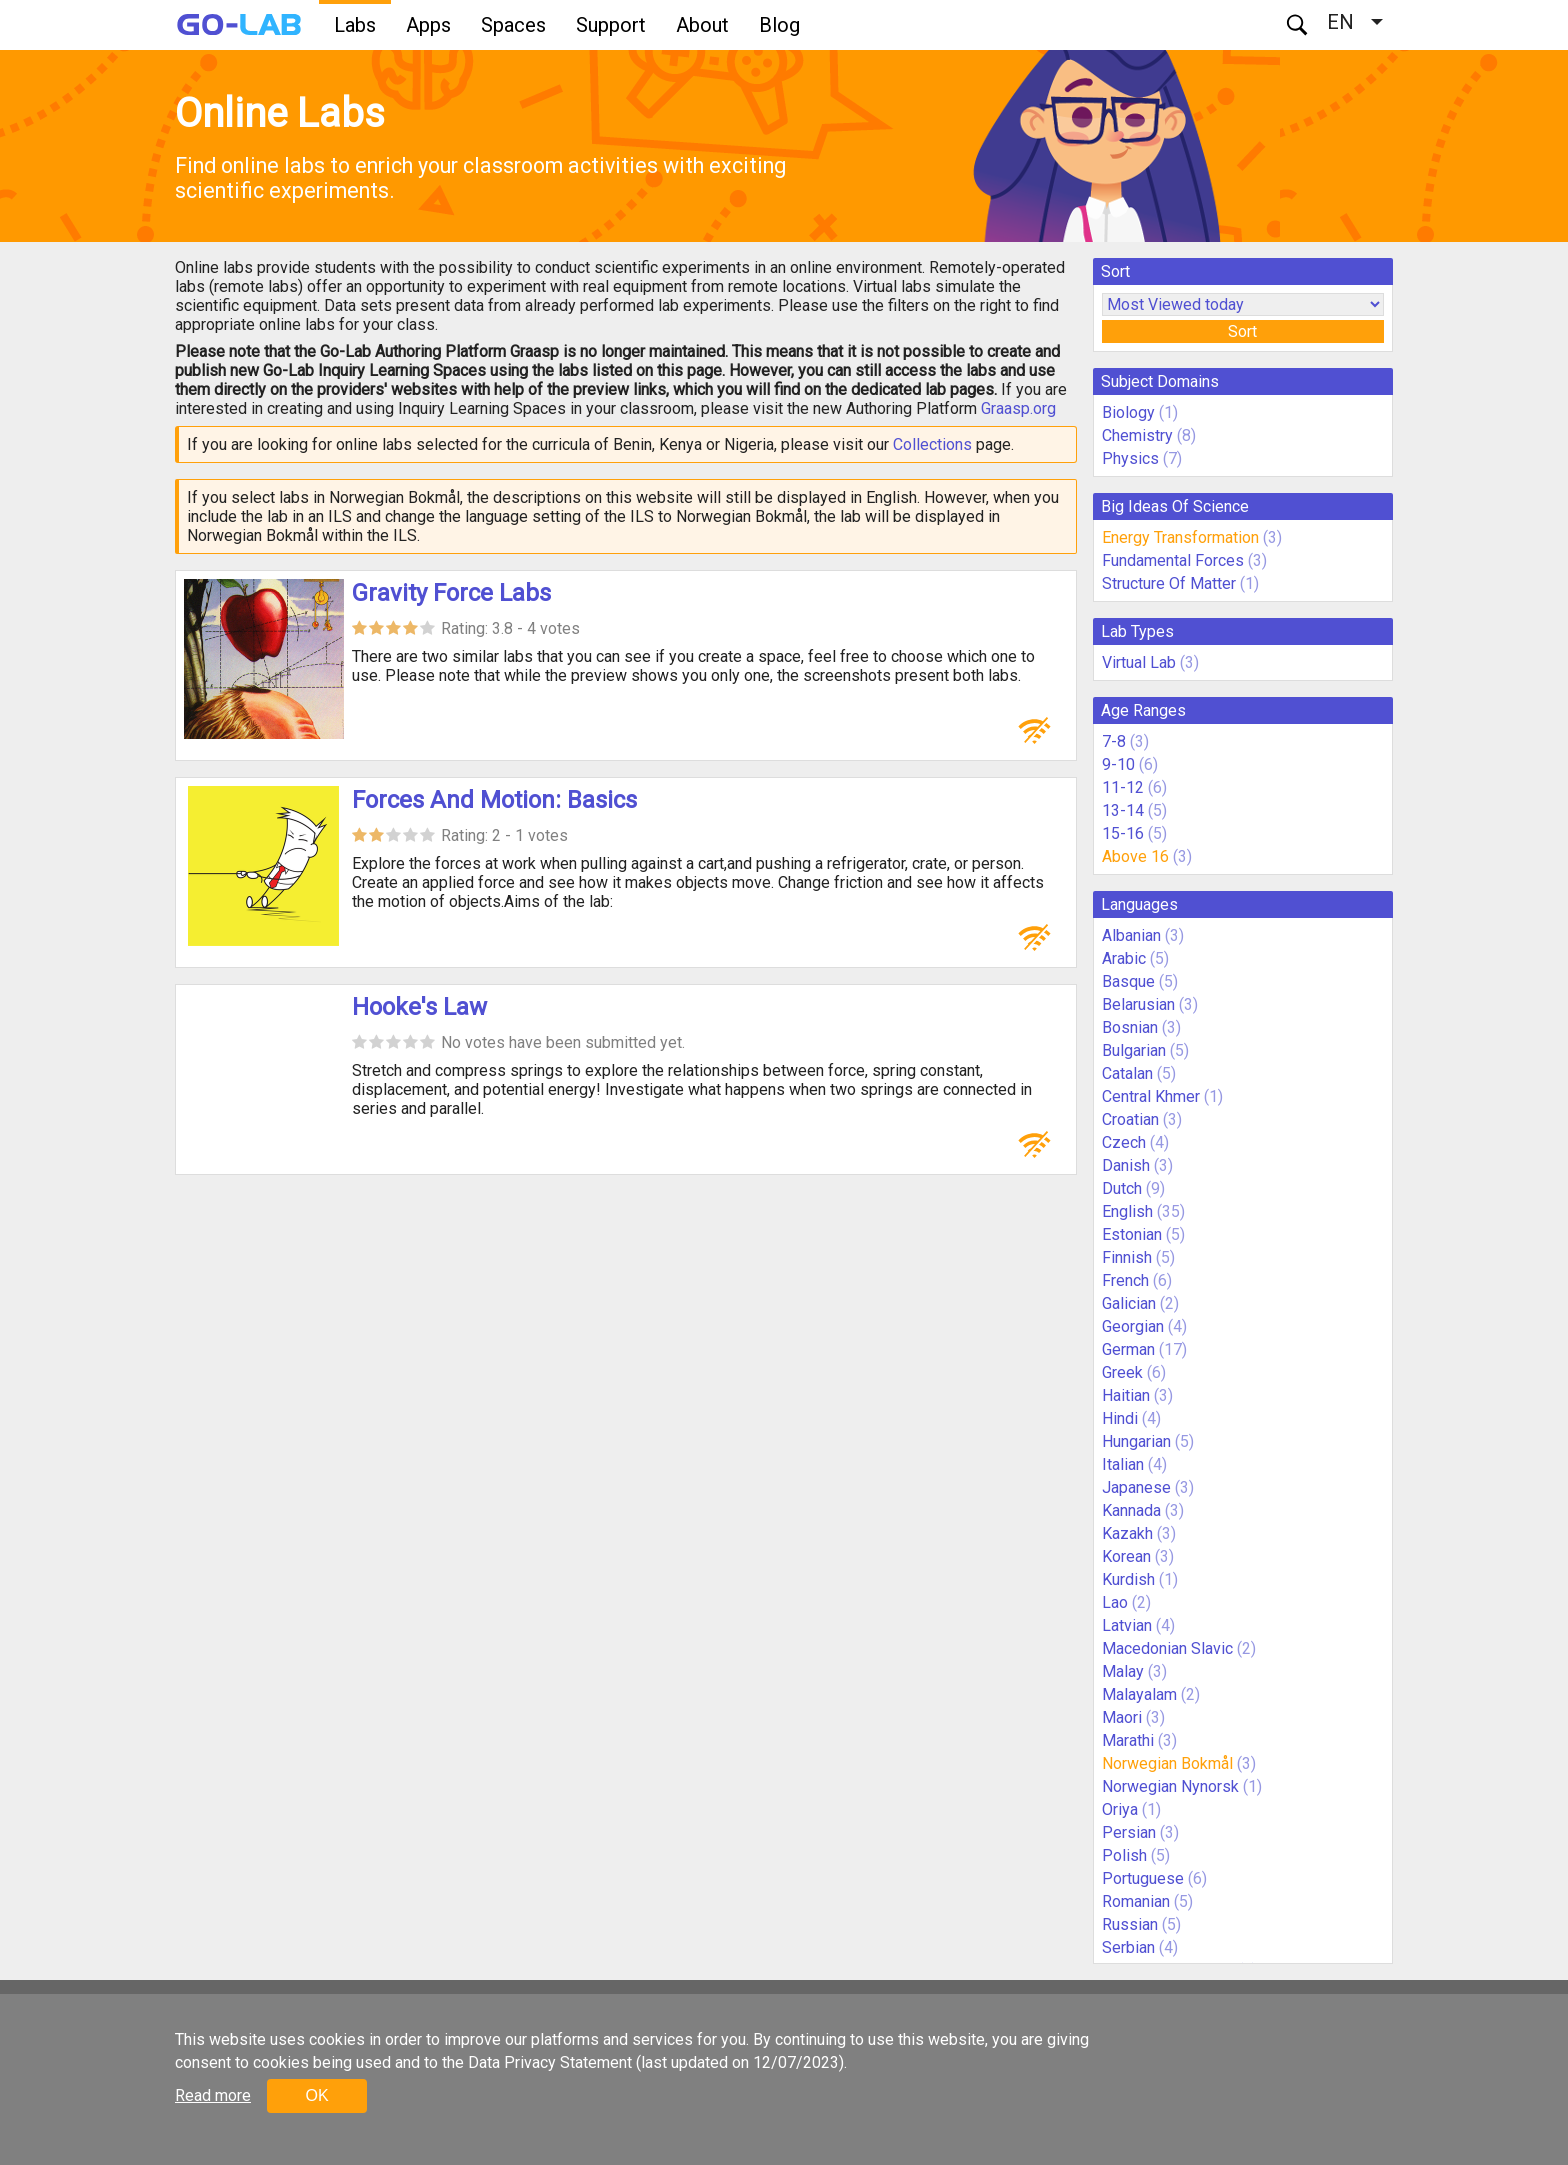 This screenshot has width=1568, height=2165. What do you see at coordinates (1127, 1257) in the screenshot?
I see `Finnish` at bounding box center [1127, 1257].